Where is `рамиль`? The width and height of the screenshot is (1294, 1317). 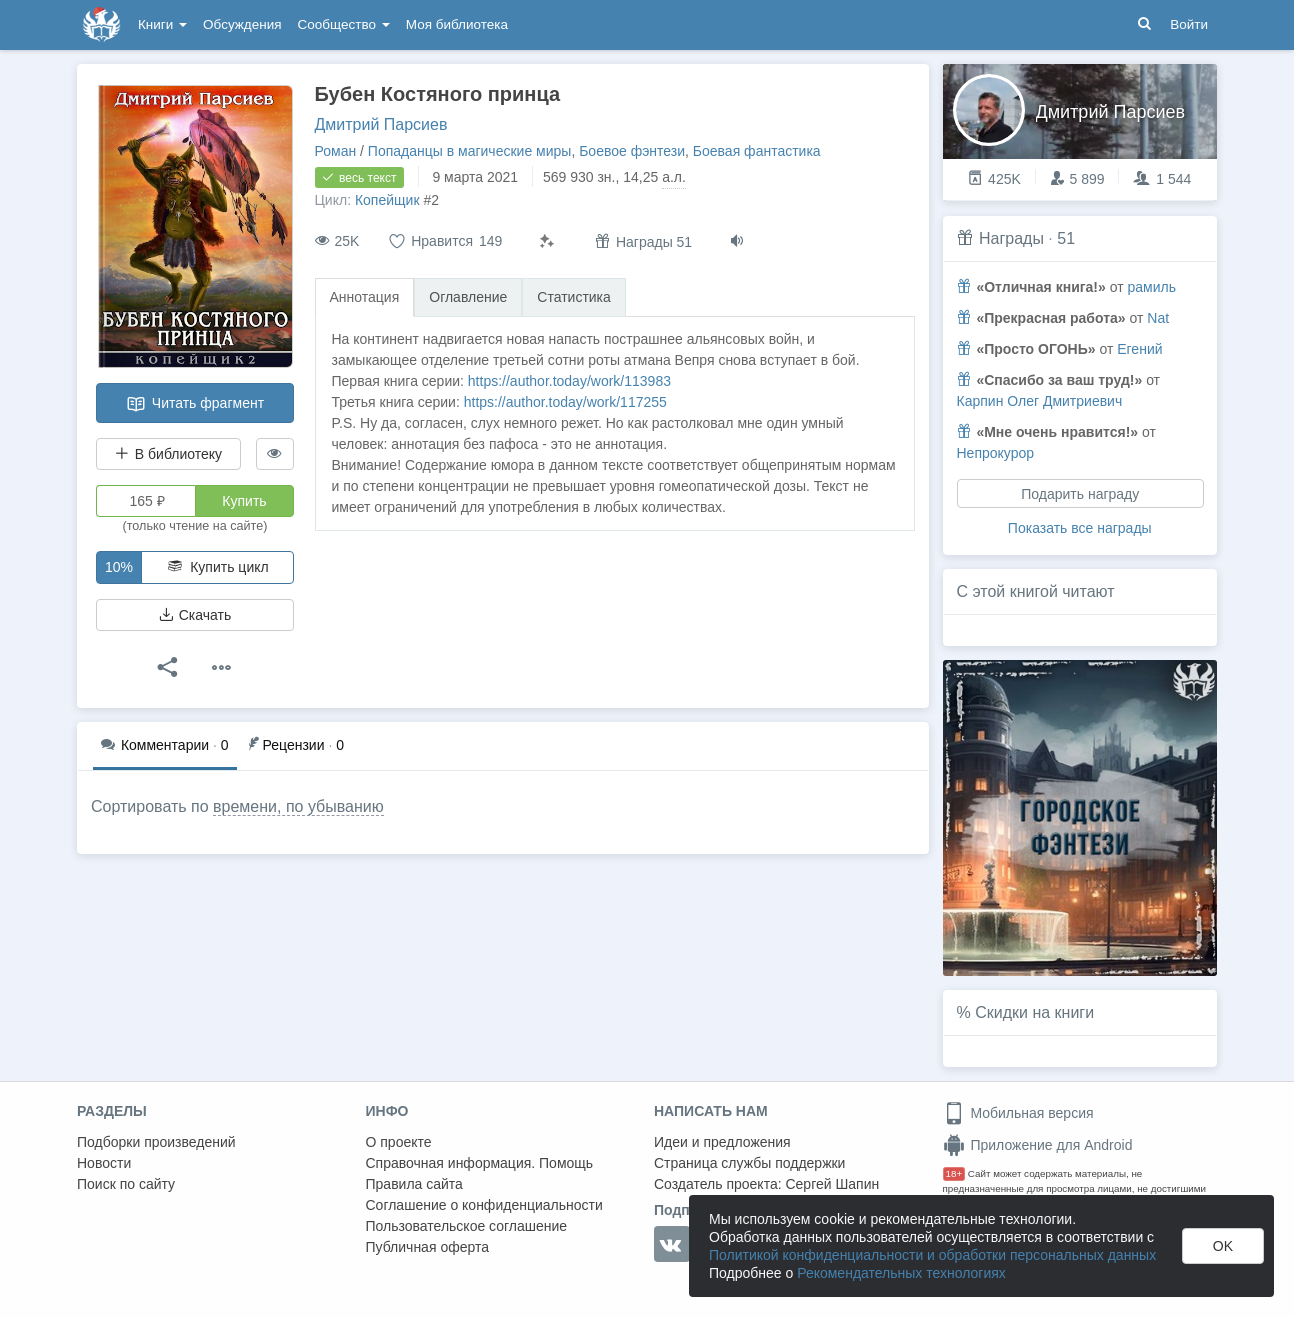
рамиль is located at coordinates (1151, 287).